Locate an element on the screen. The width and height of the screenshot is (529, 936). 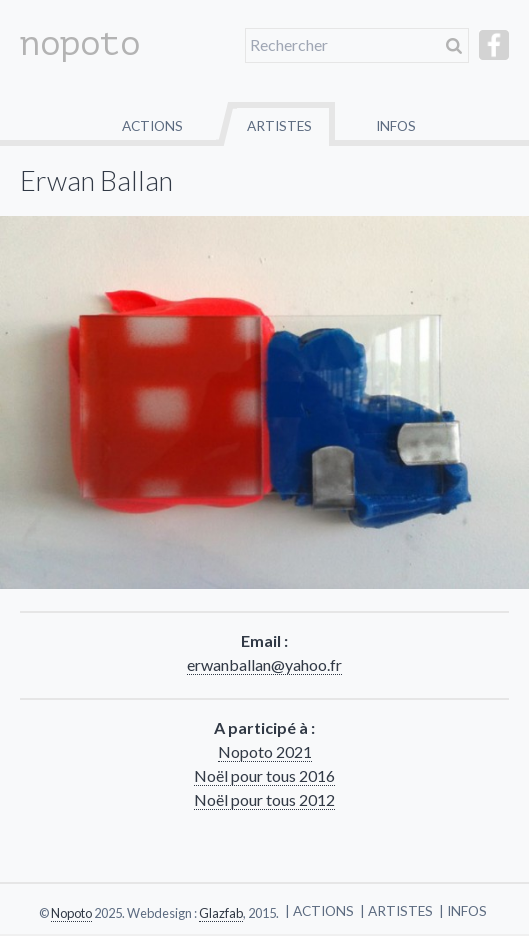
Noël pour tous 2016 is located at coordinates (264, 775).